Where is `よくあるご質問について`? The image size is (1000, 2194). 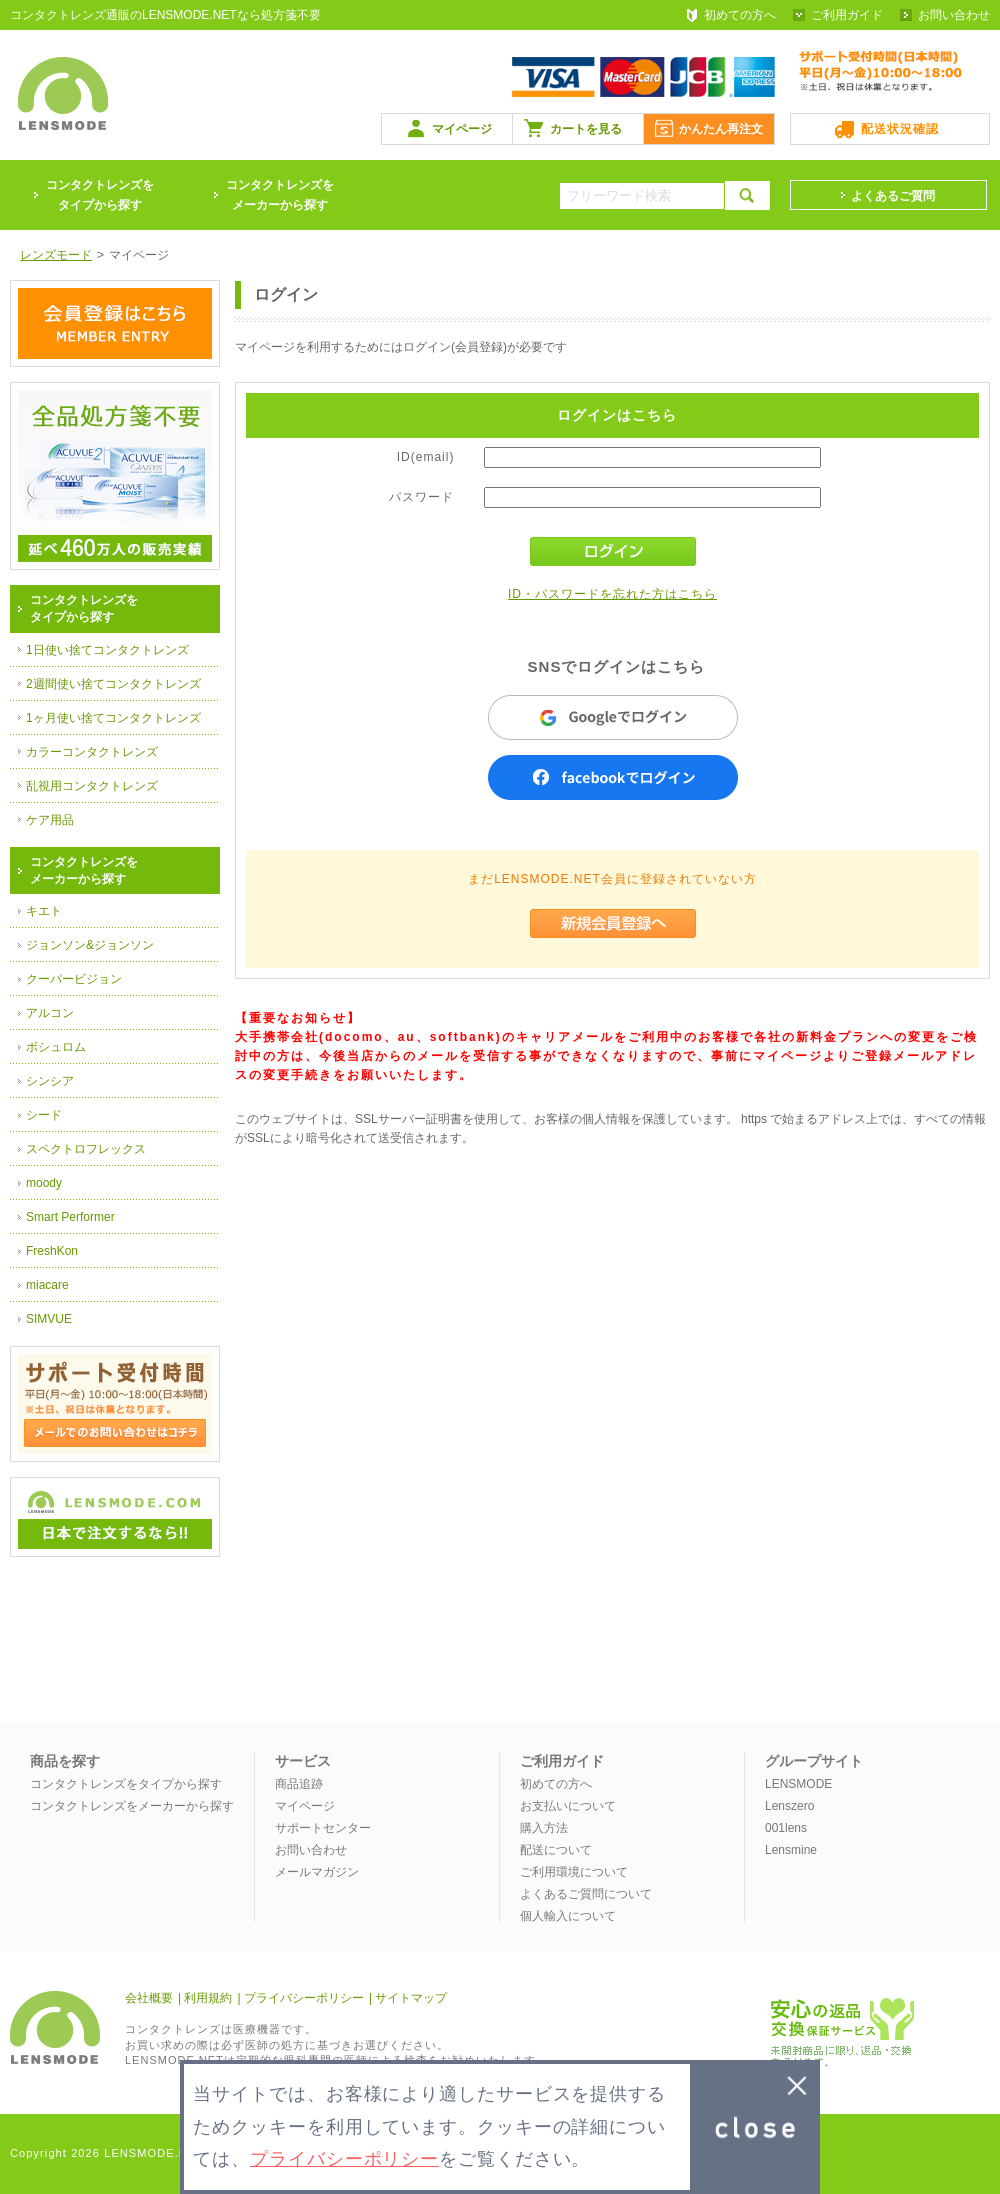 よくあるご質問について is located at coordinates (586, 1894).